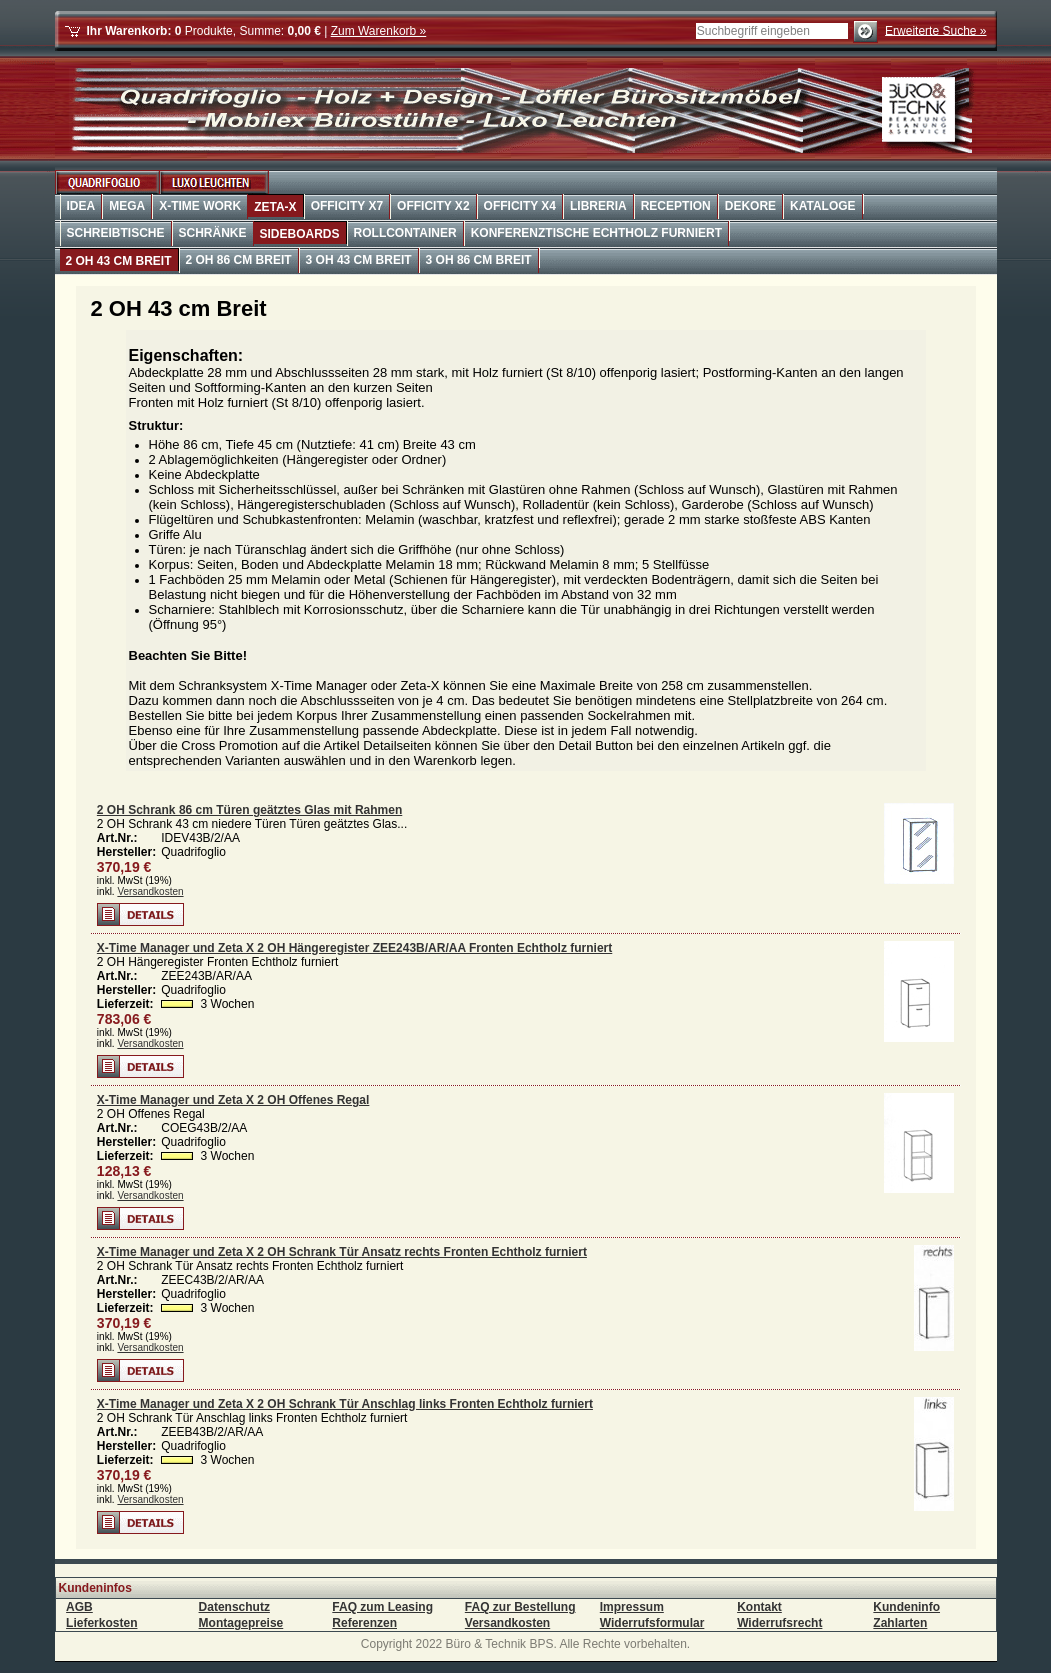 The image size is (1051, 1673). I want to click on Zeta-X, so click(275, 207).